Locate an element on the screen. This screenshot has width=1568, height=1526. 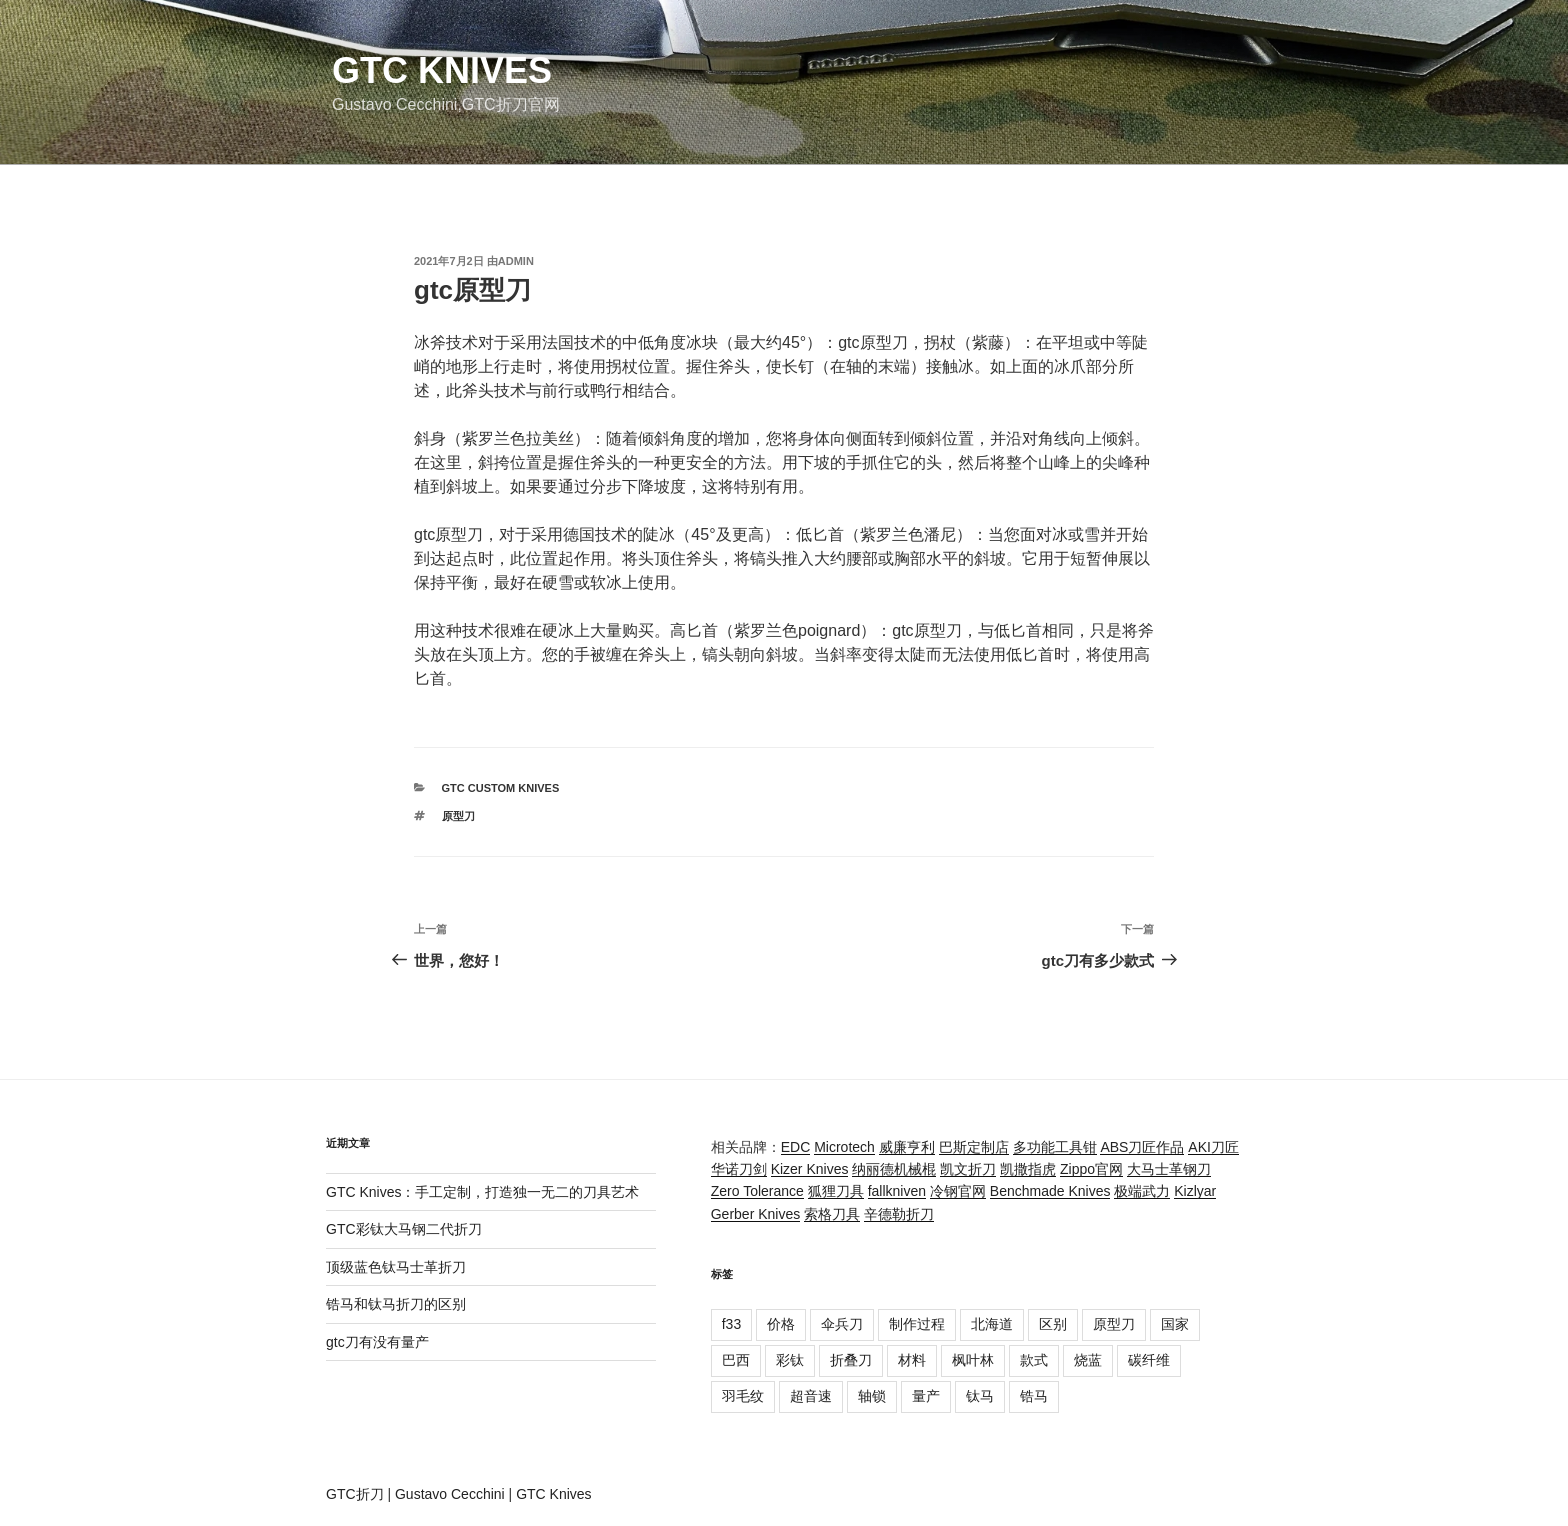
彩钛 is located at coordinates (790, 1360).